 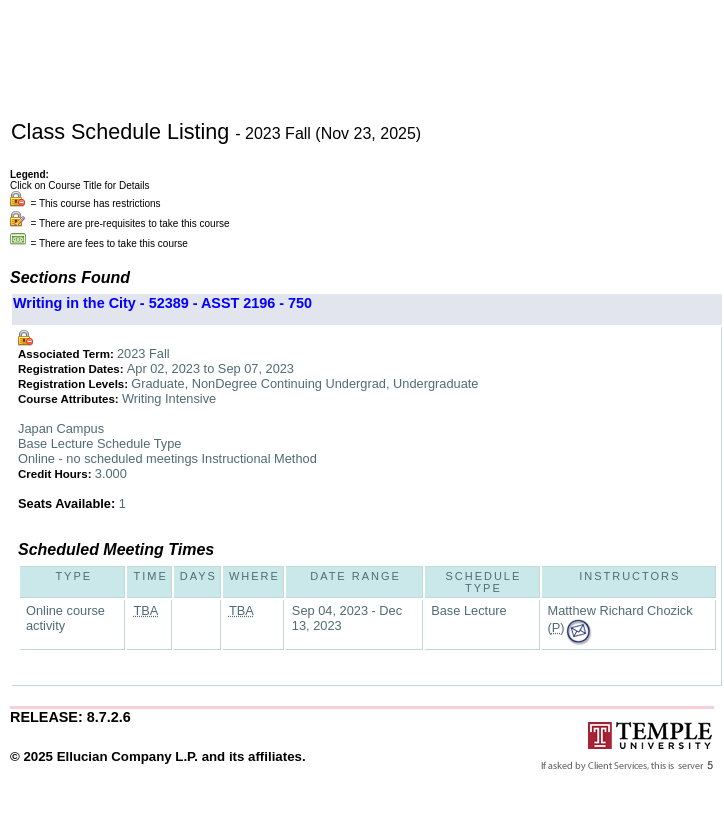 What do you see at coordinates (162, 303) in the screenshot?
I see `Writing in the City - 52389 - ASST 2196 - 750` at bounding box center [162, 303].